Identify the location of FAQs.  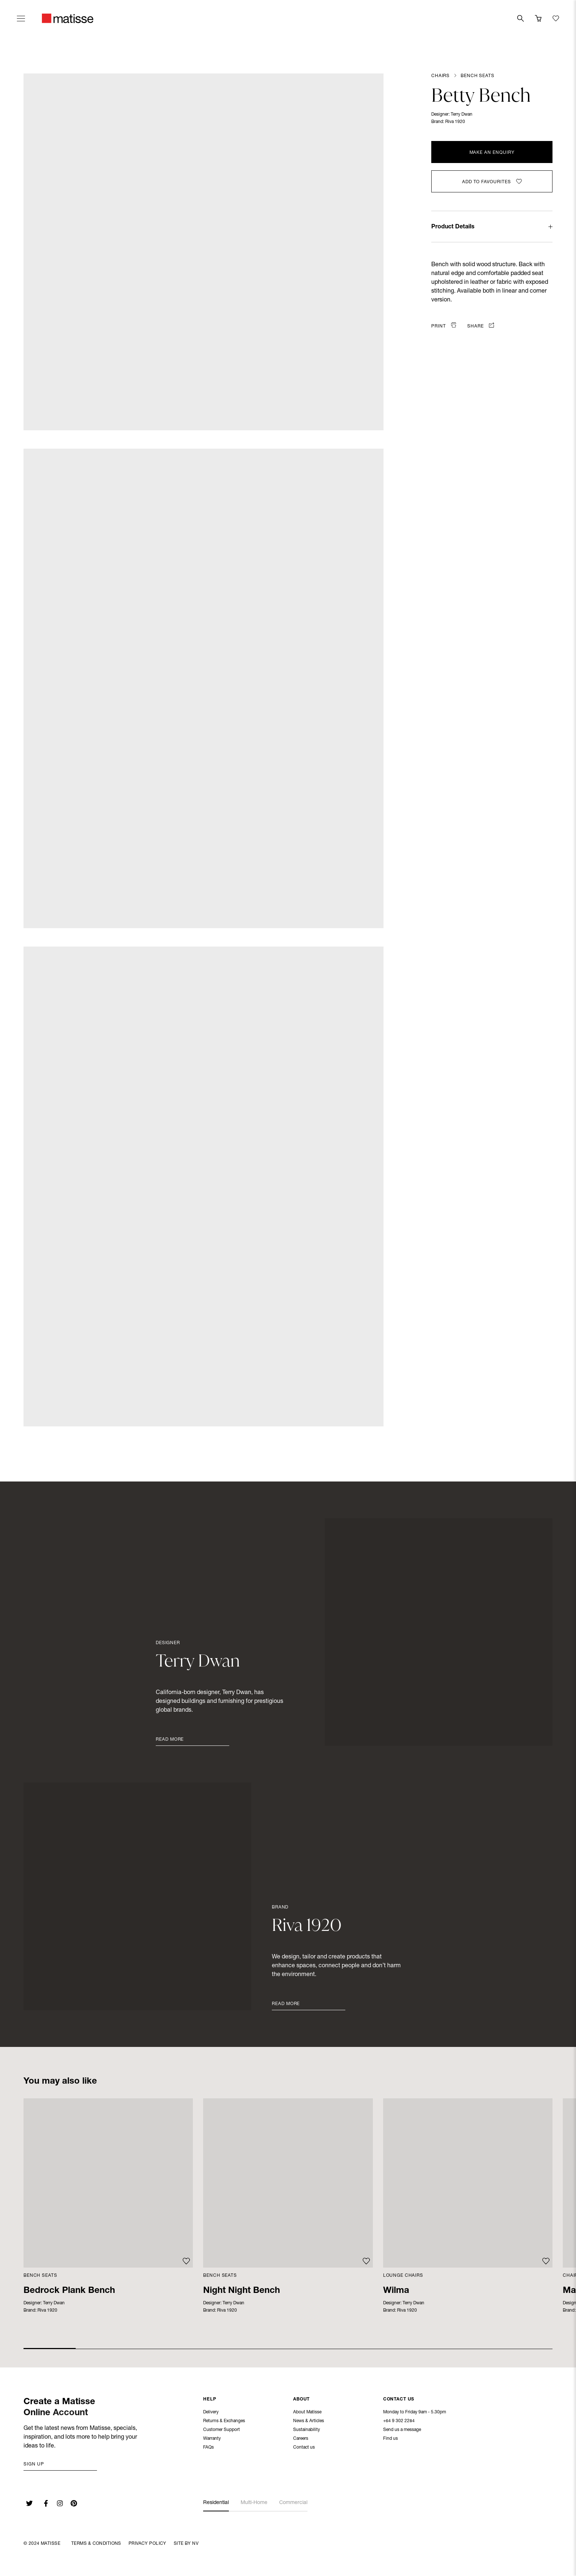
(208, 2448).